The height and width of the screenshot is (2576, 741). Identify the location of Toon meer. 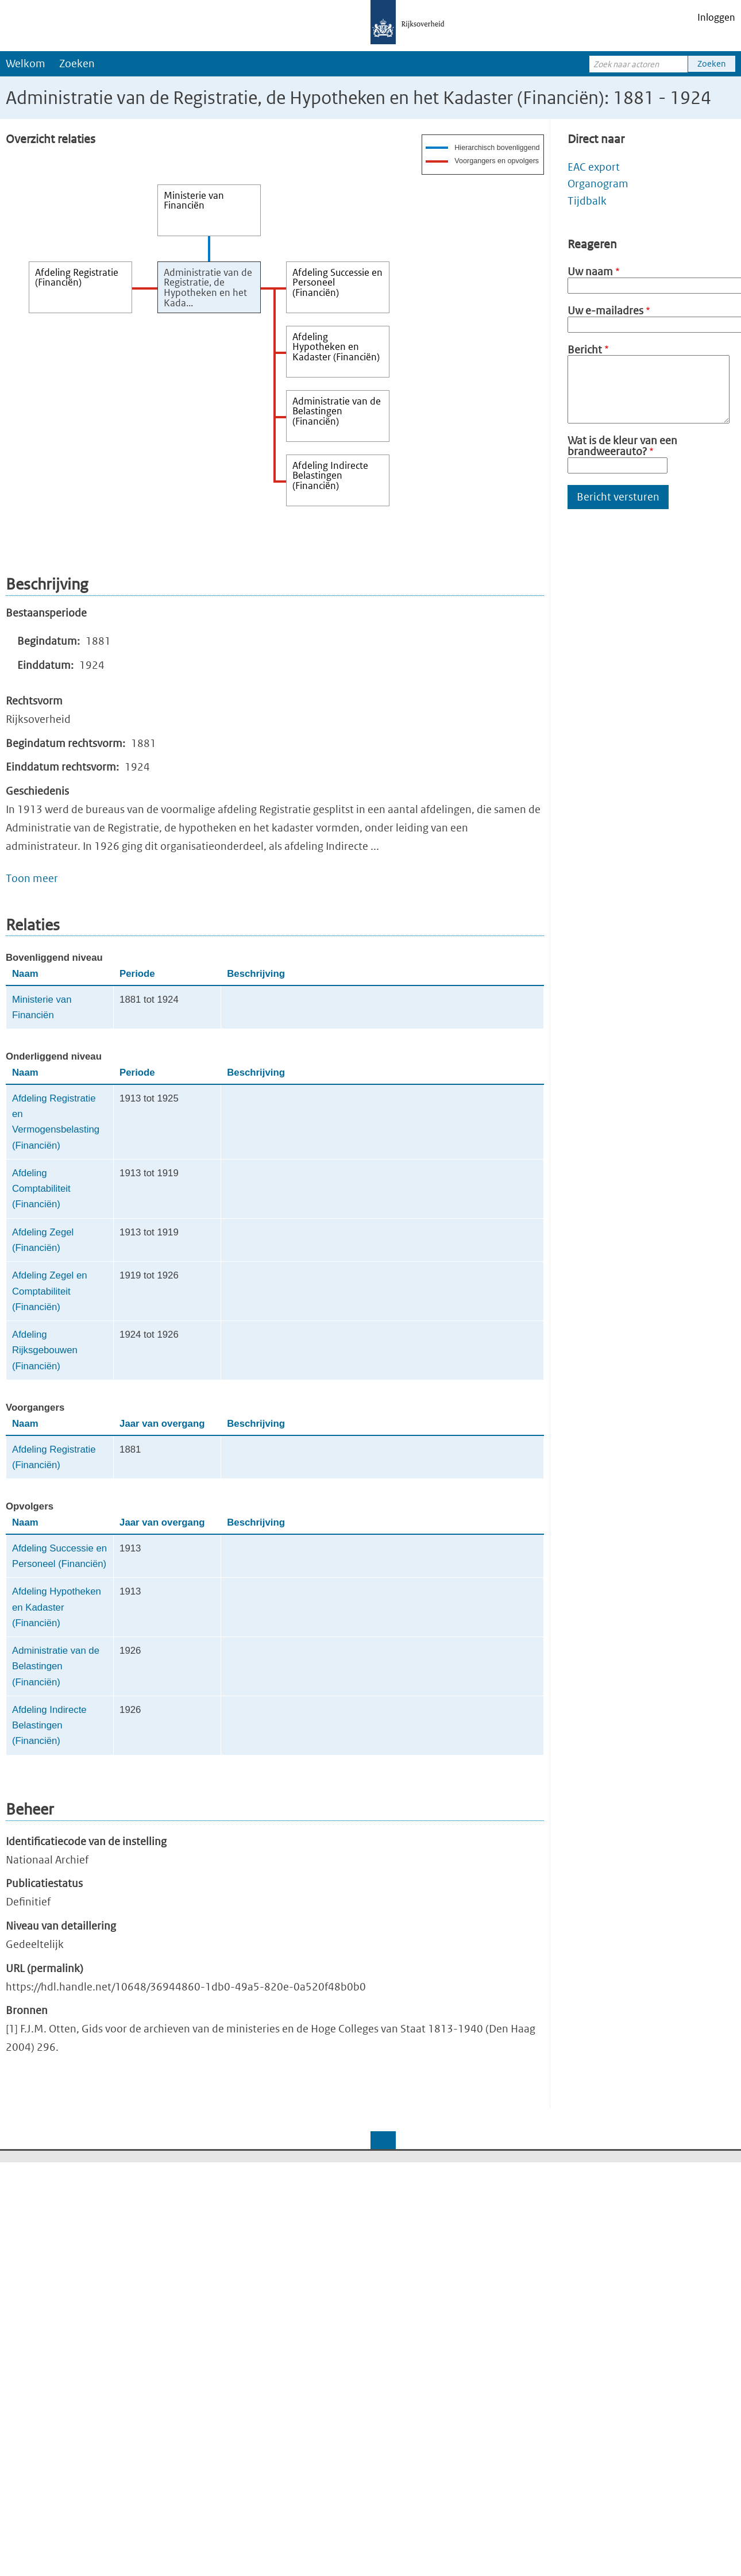
(32, 878).